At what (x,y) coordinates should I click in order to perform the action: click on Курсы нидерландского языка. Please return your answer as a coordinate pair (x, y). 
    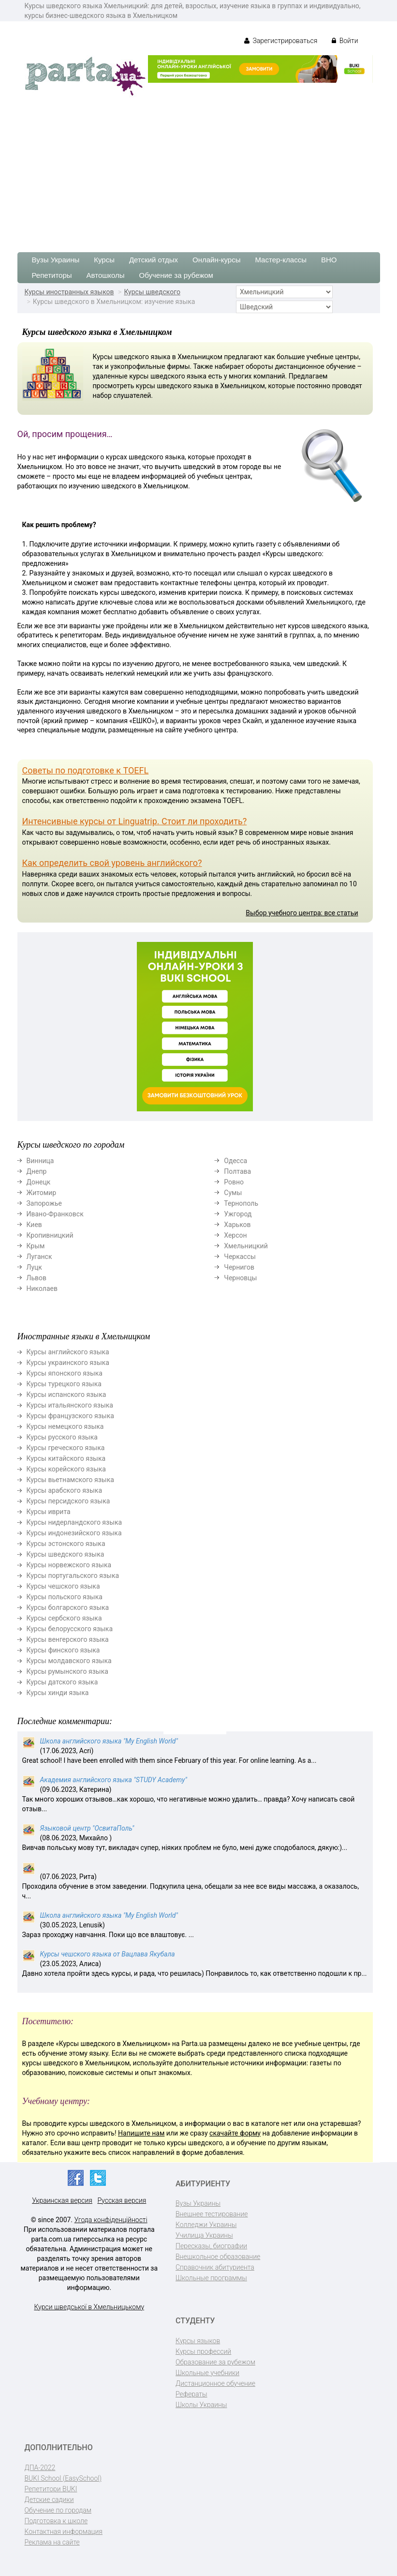
    Looking at the image, I should click on (74, 1522).